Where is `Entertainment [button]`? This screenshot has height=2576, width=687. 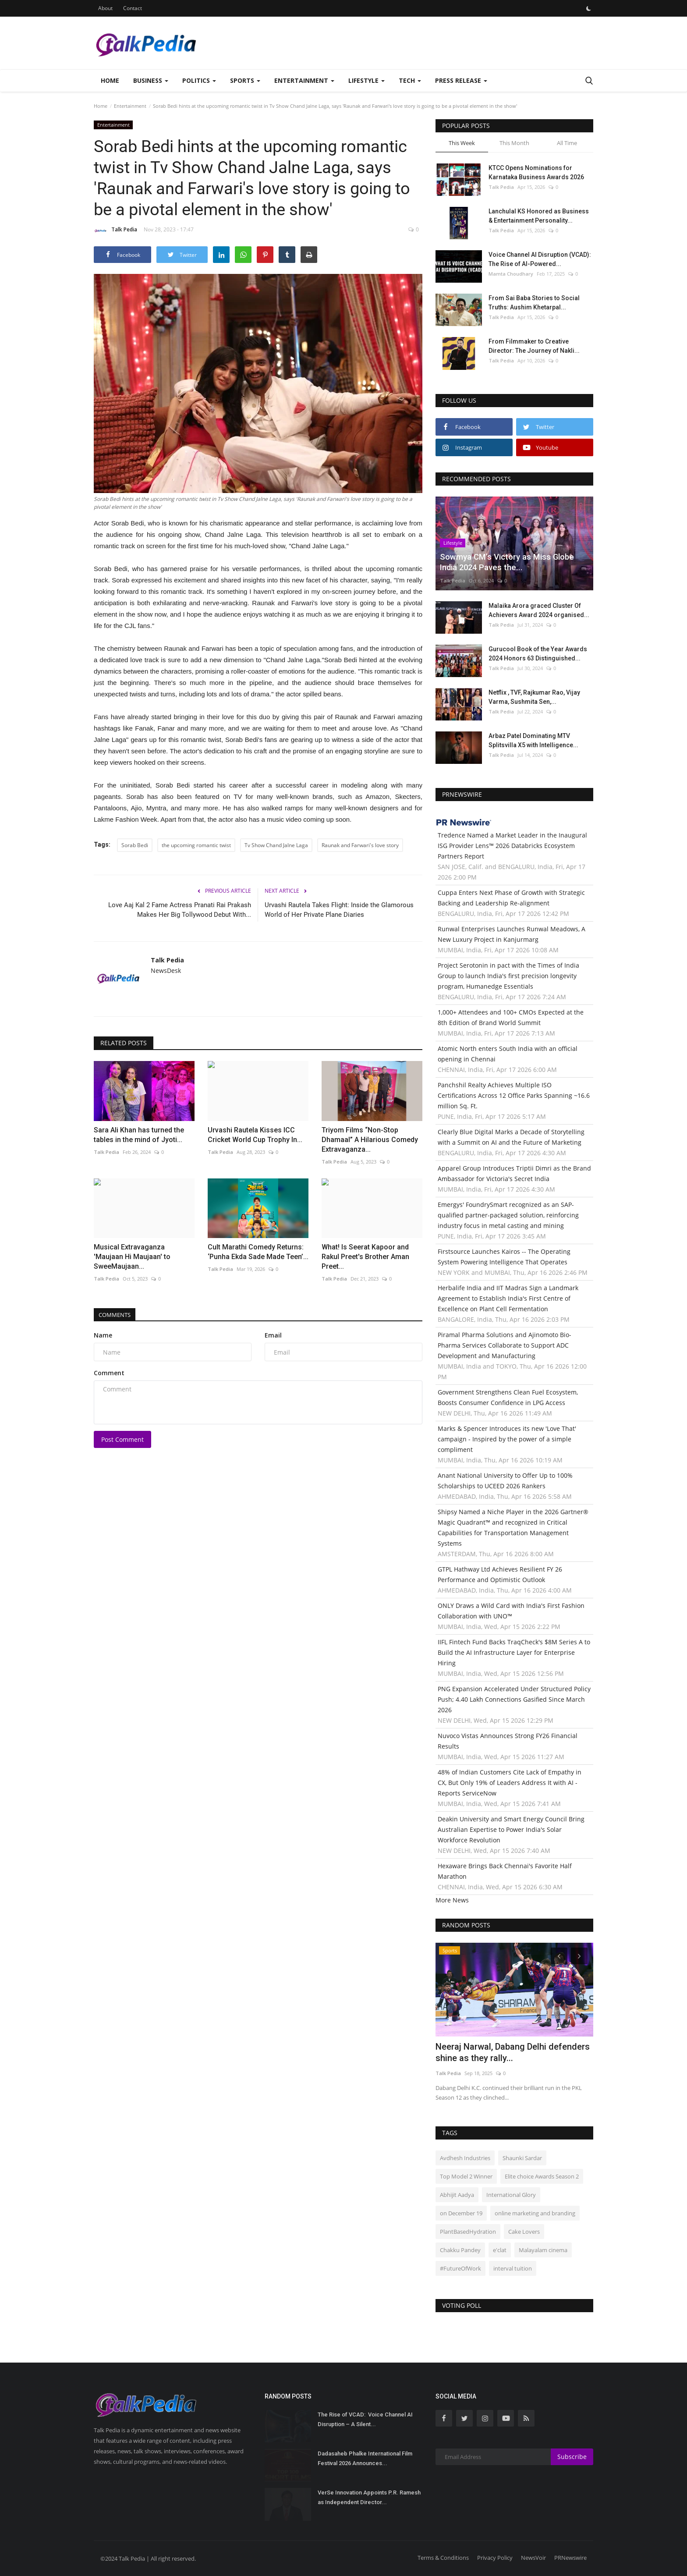
Entertainment [button] is located at coordinates (304, 80).